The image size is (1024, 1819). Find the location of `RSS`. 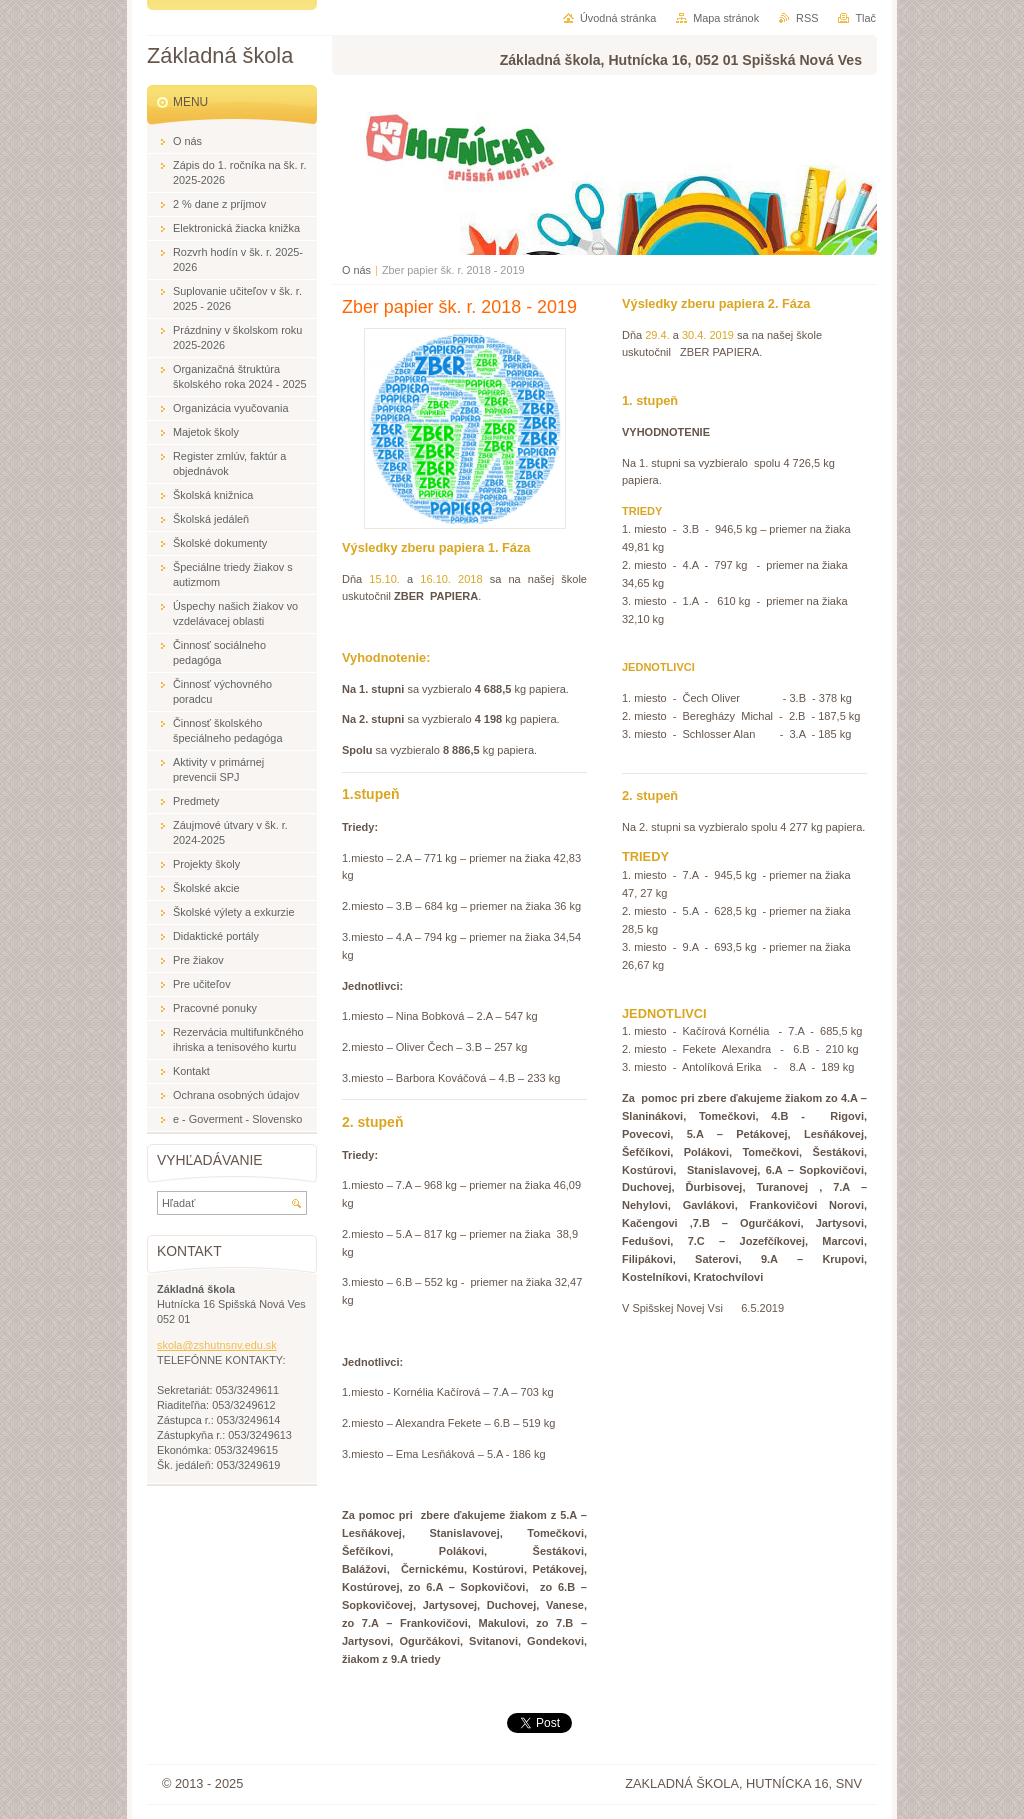

RSS is located at coordinates (807, 18).